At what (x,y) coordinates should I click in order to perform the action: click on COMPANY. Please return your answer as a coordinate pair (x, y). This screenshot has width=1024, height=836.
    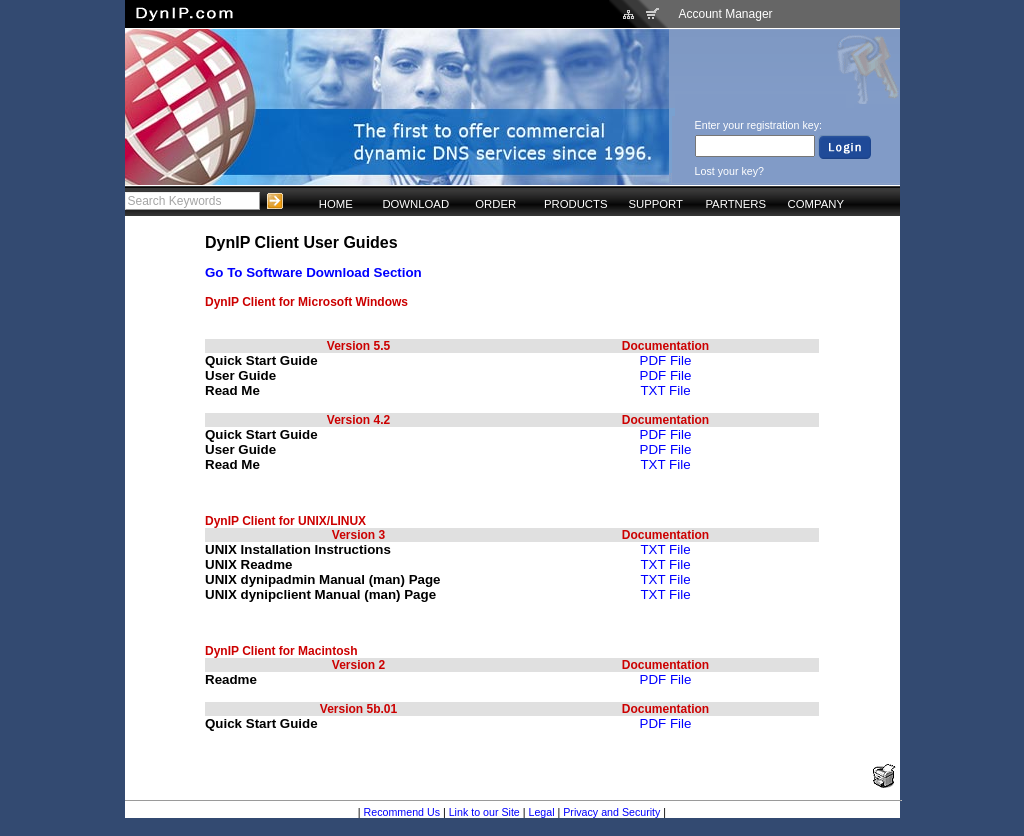
    Looking at the image, I should click on (816, 204).